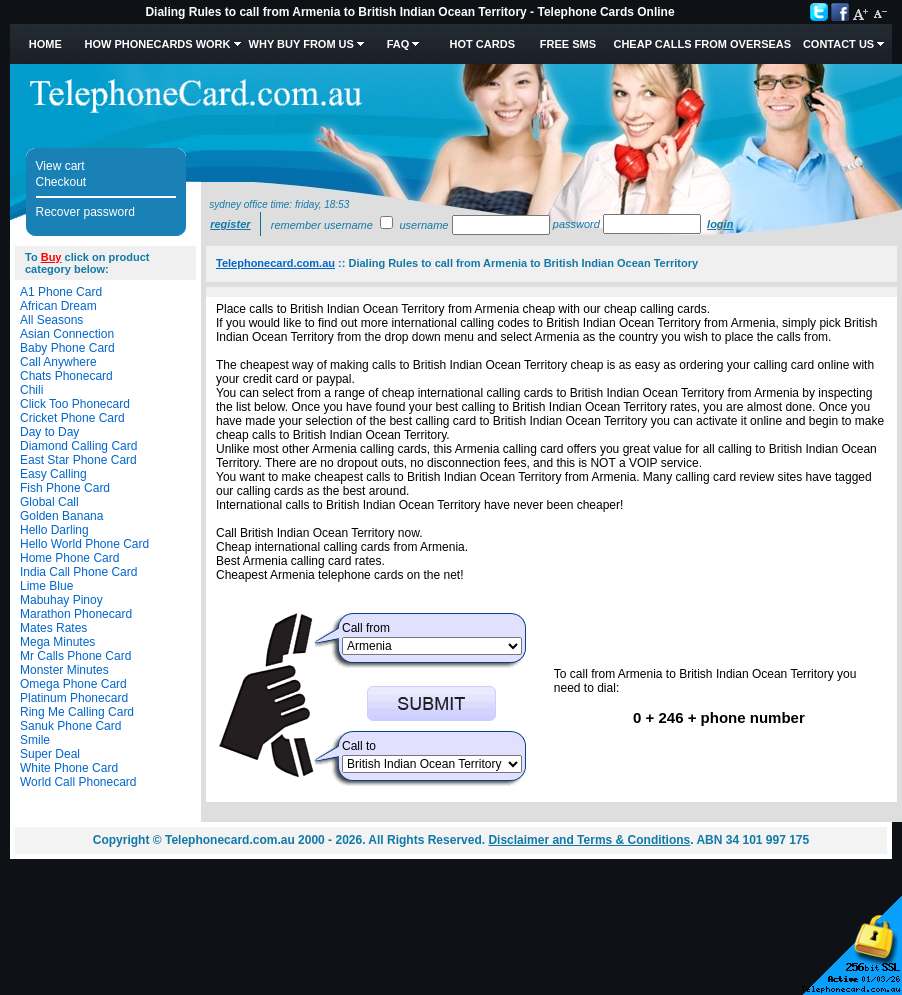 This screenshot has width=902, height=995. Describe the element at coordinates (838, 44) in the screenshot. I see `Contact Us` at that location.